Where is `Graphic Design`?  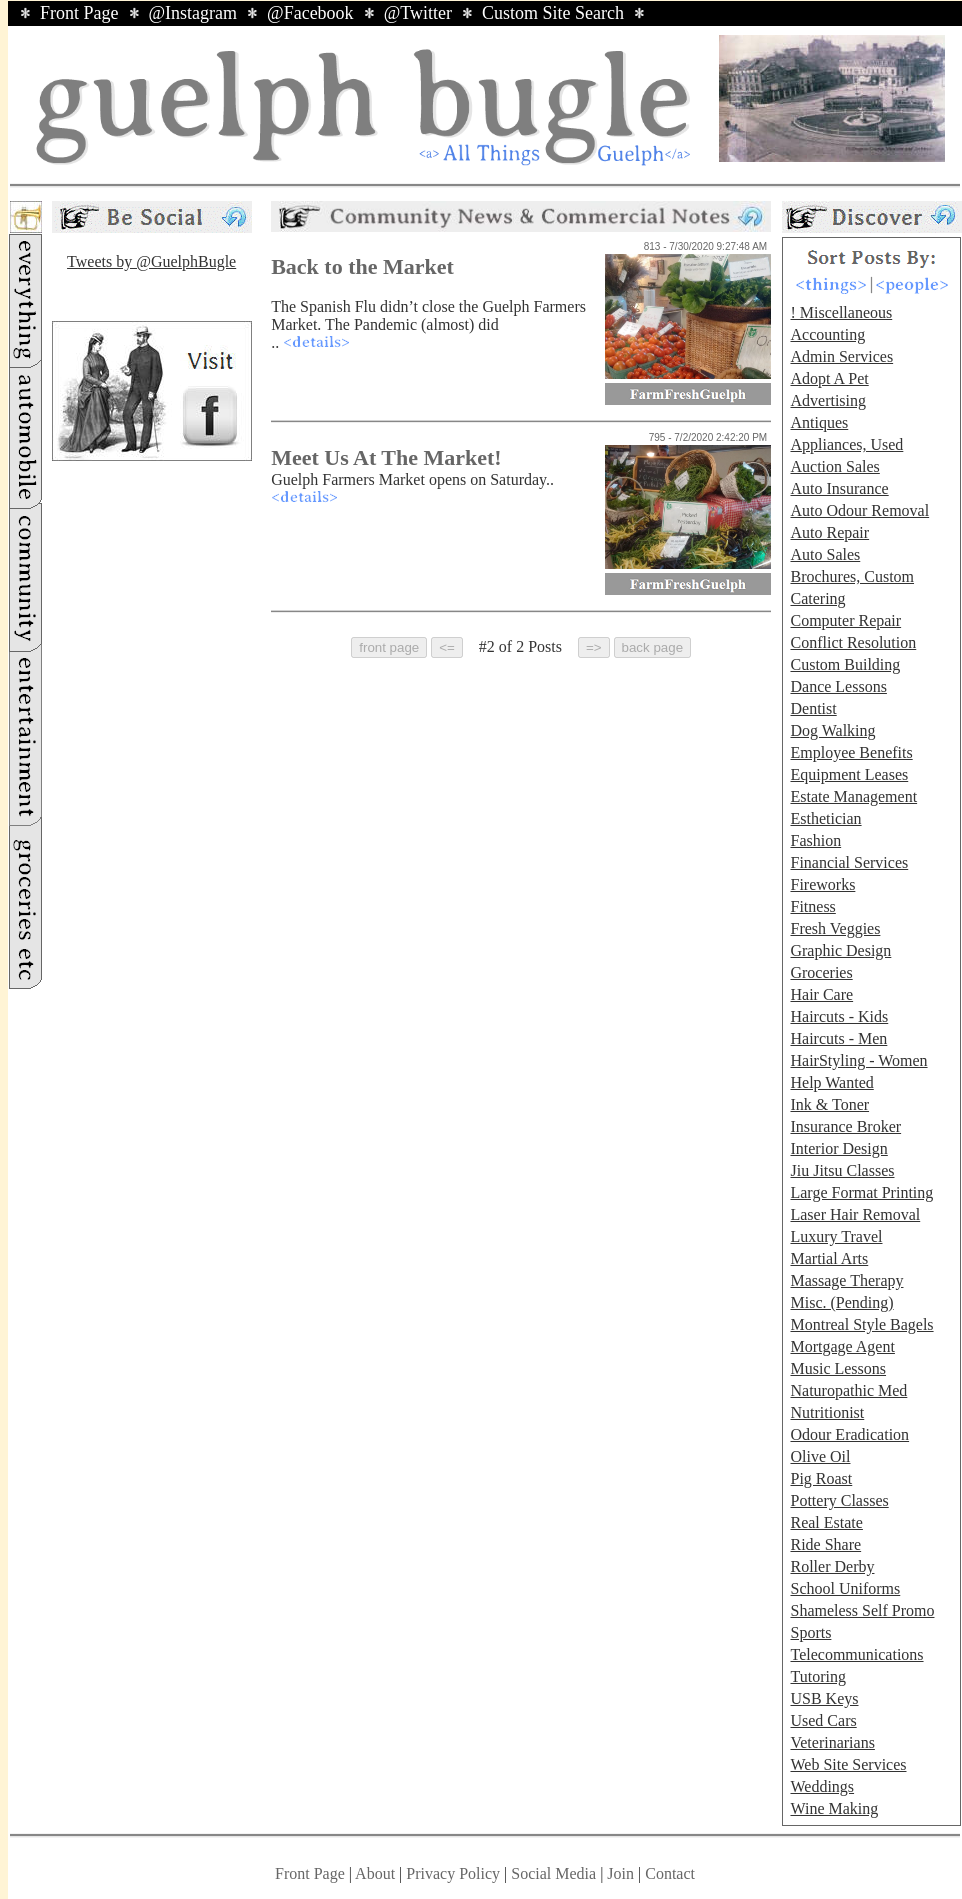
Graphic Design is located at coordinates (840, 950).